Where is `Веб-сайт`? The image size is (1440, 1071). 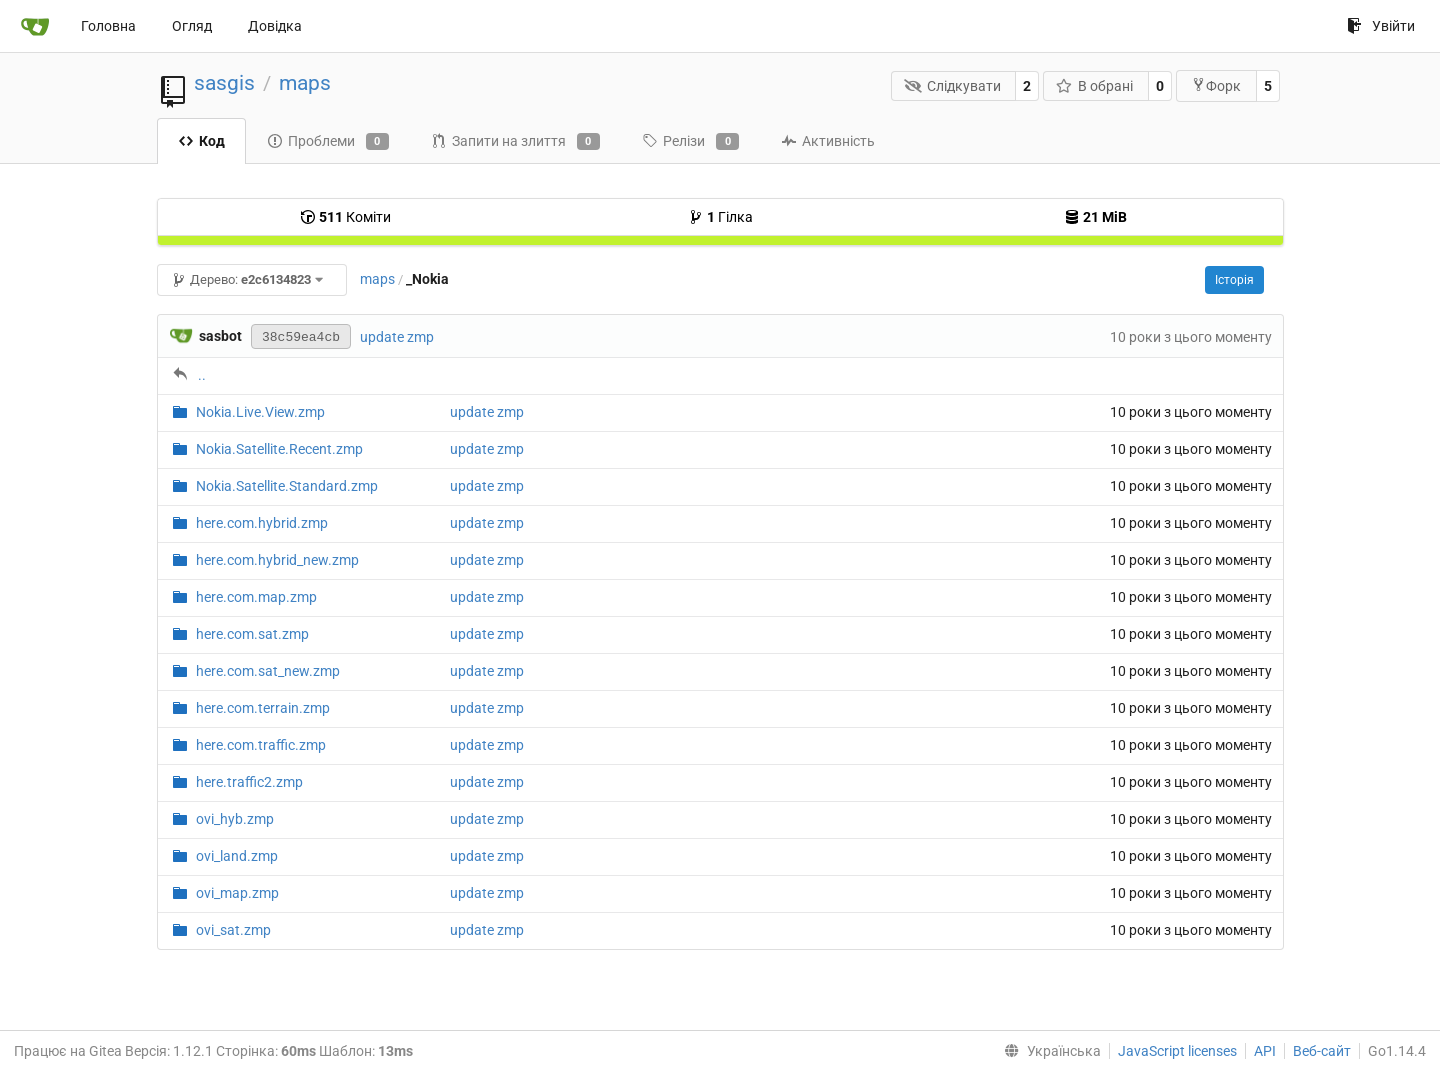
Веб-сайт is located at coordinates (1322, 1051).